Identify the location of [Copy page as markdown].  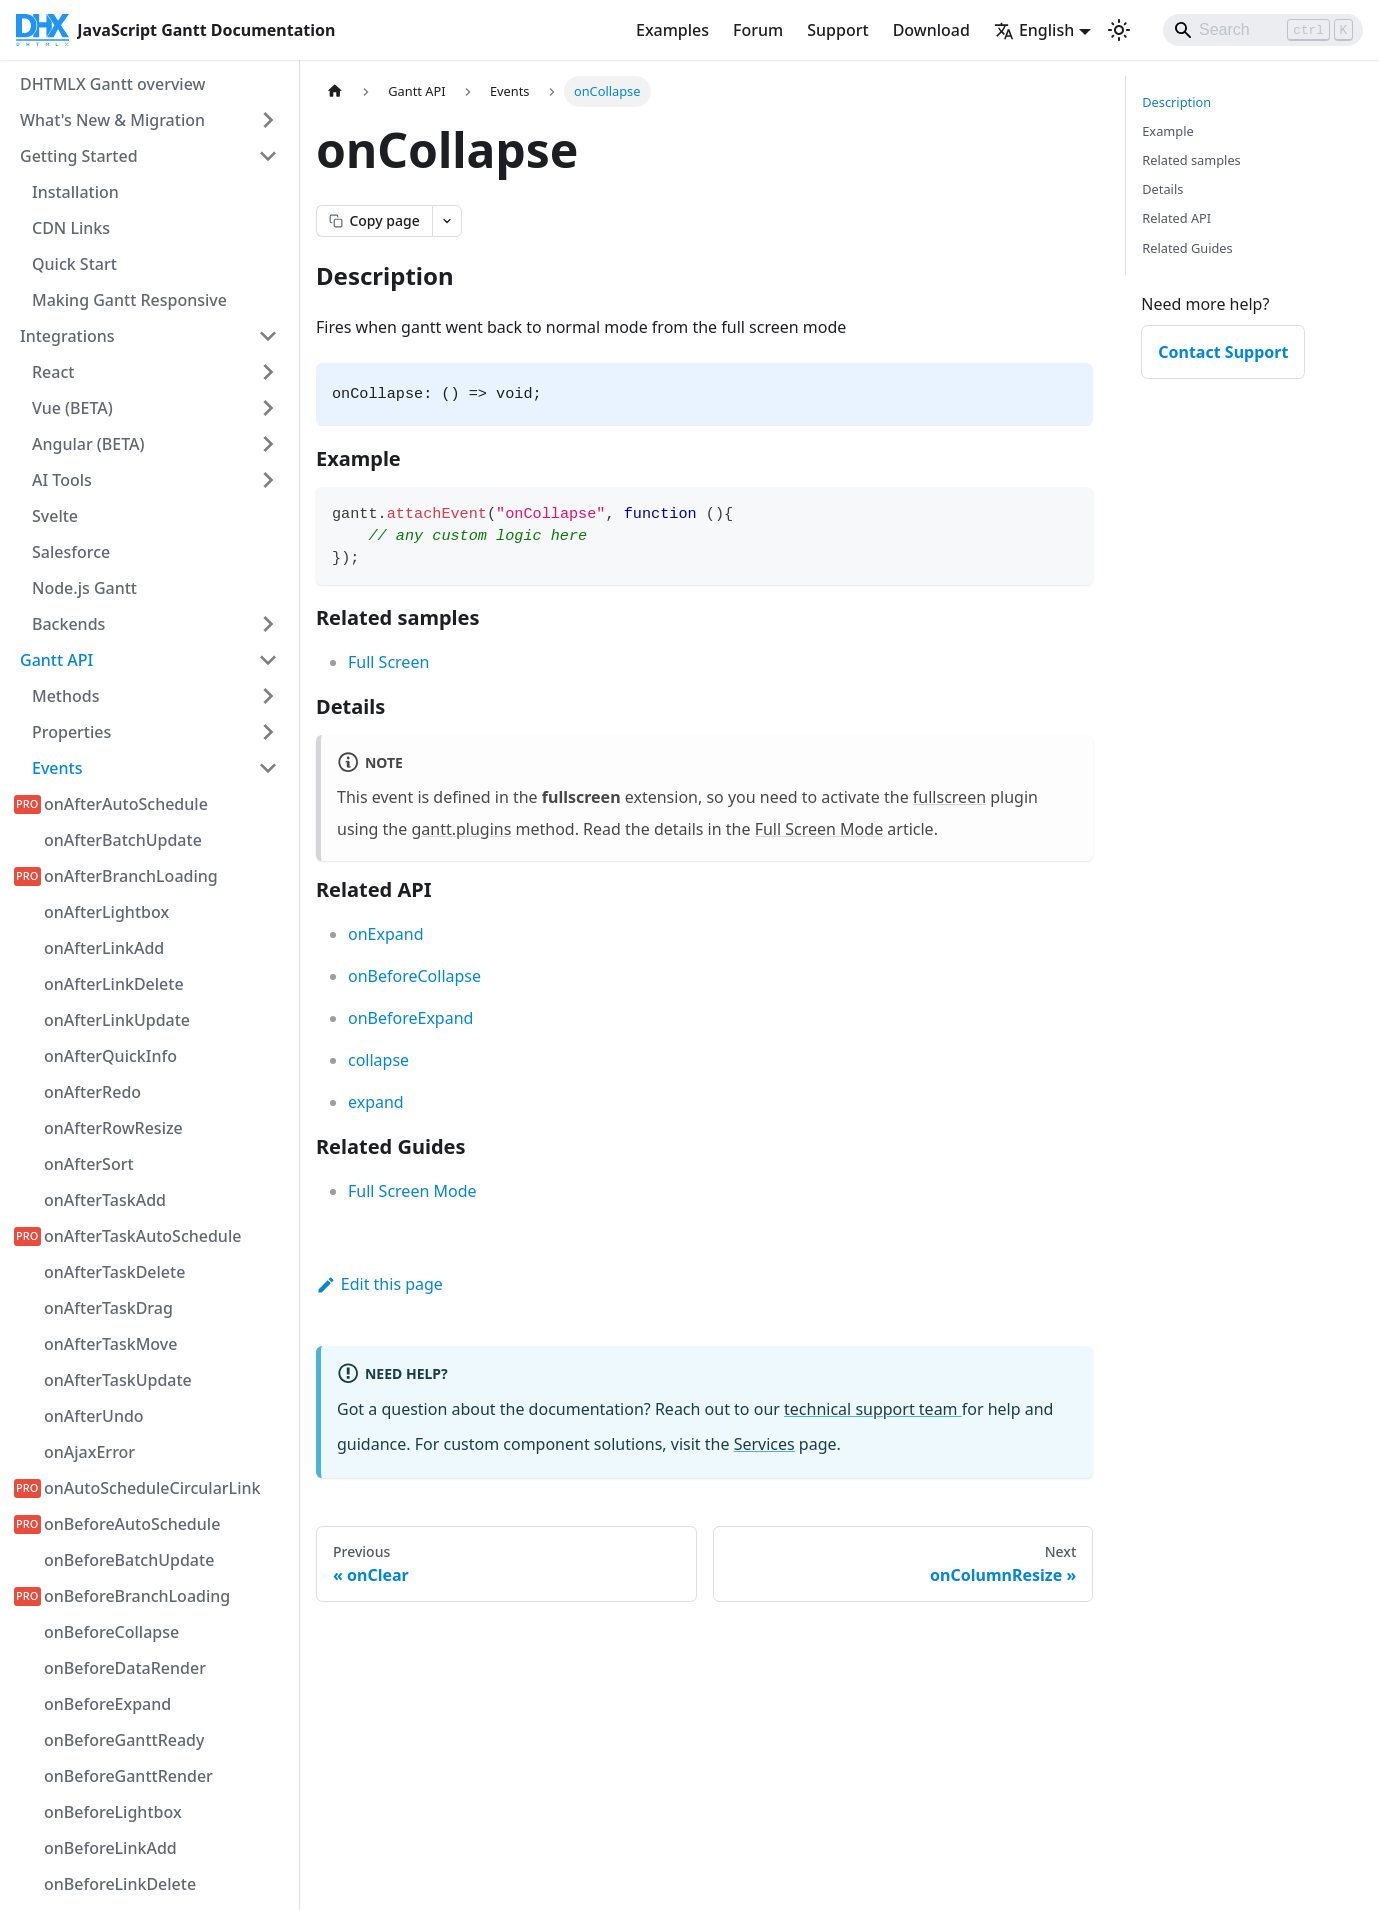
(374, 221).